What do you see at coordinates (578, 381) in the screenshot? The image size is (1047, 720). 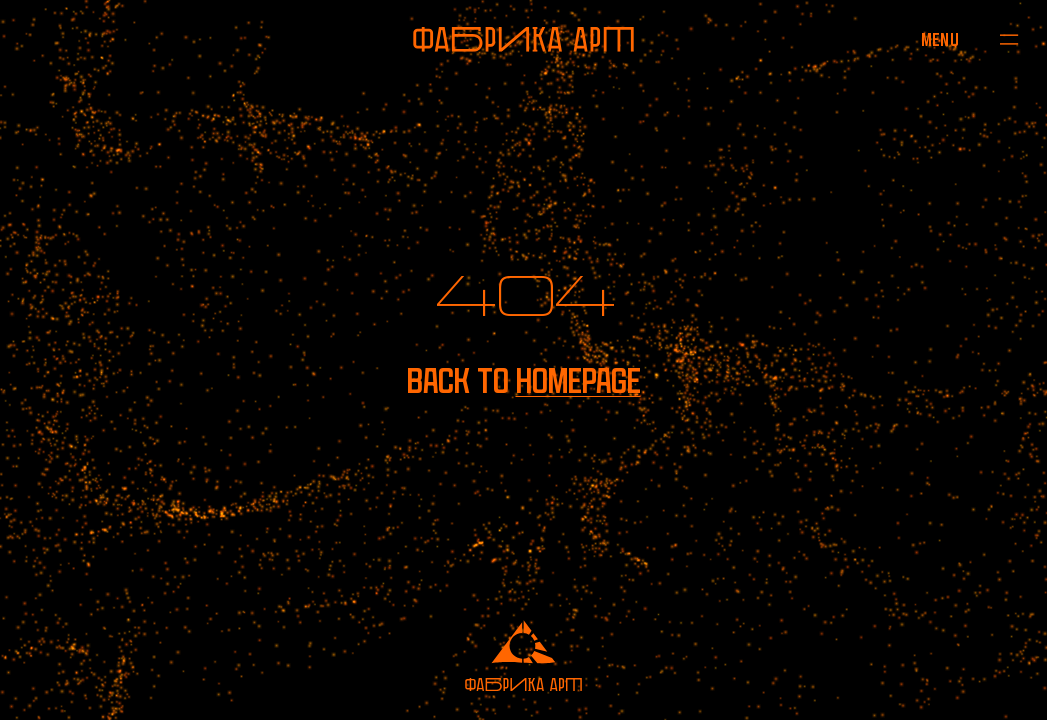 I see `homepage` at bounding box center [578, 381].